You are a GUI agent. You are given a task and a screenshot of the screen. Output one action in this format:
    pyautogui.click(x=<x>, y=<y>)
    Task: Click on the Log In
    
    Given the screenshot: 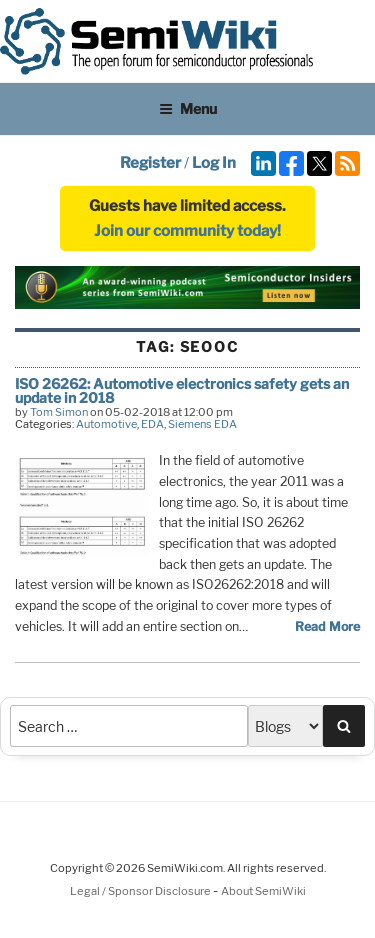 What is the action you would take?
    pyautogui.click(x=214, y=163)
    